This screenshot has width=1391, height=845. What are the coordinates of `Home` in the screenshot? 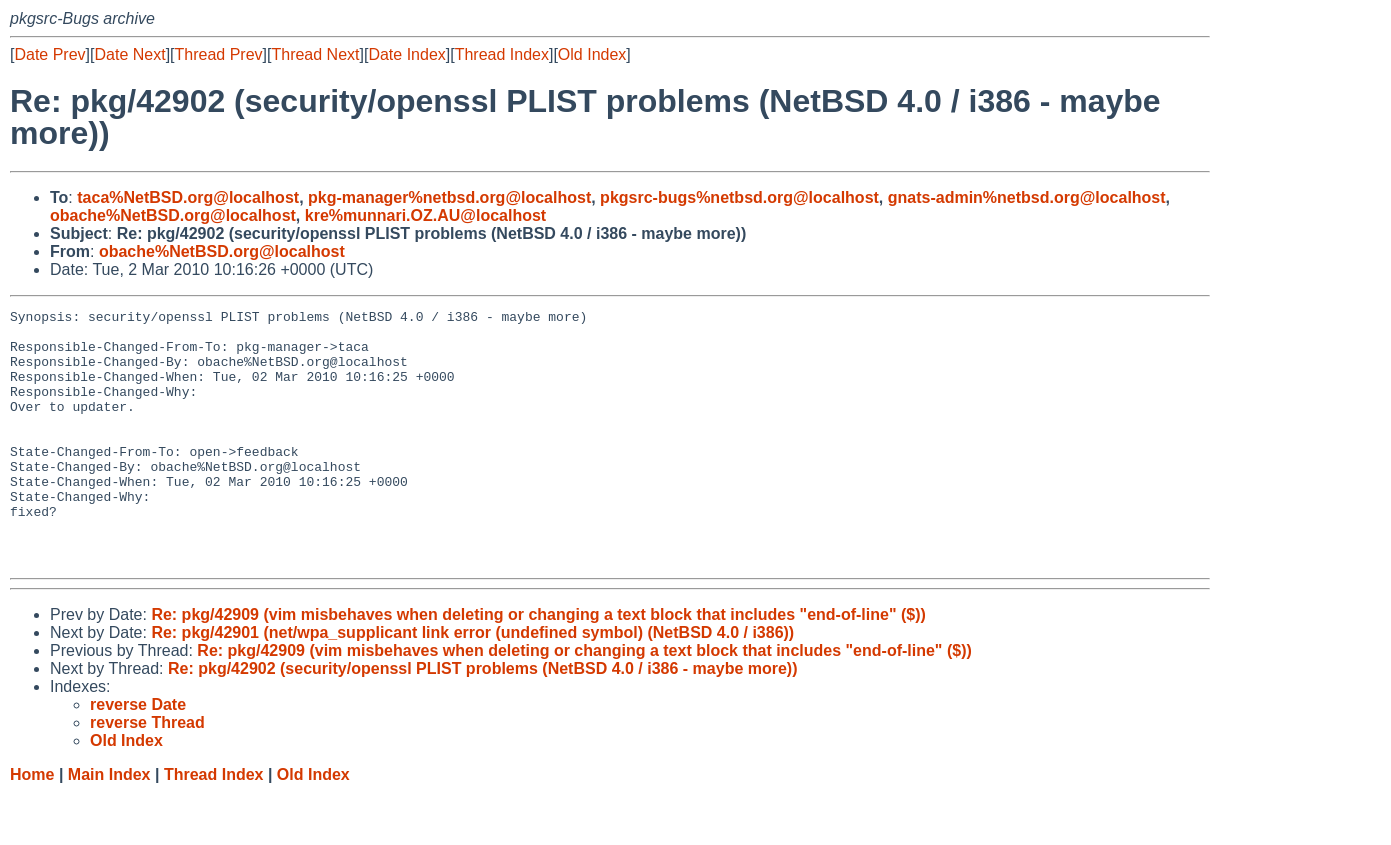 It's located at (32, 825).